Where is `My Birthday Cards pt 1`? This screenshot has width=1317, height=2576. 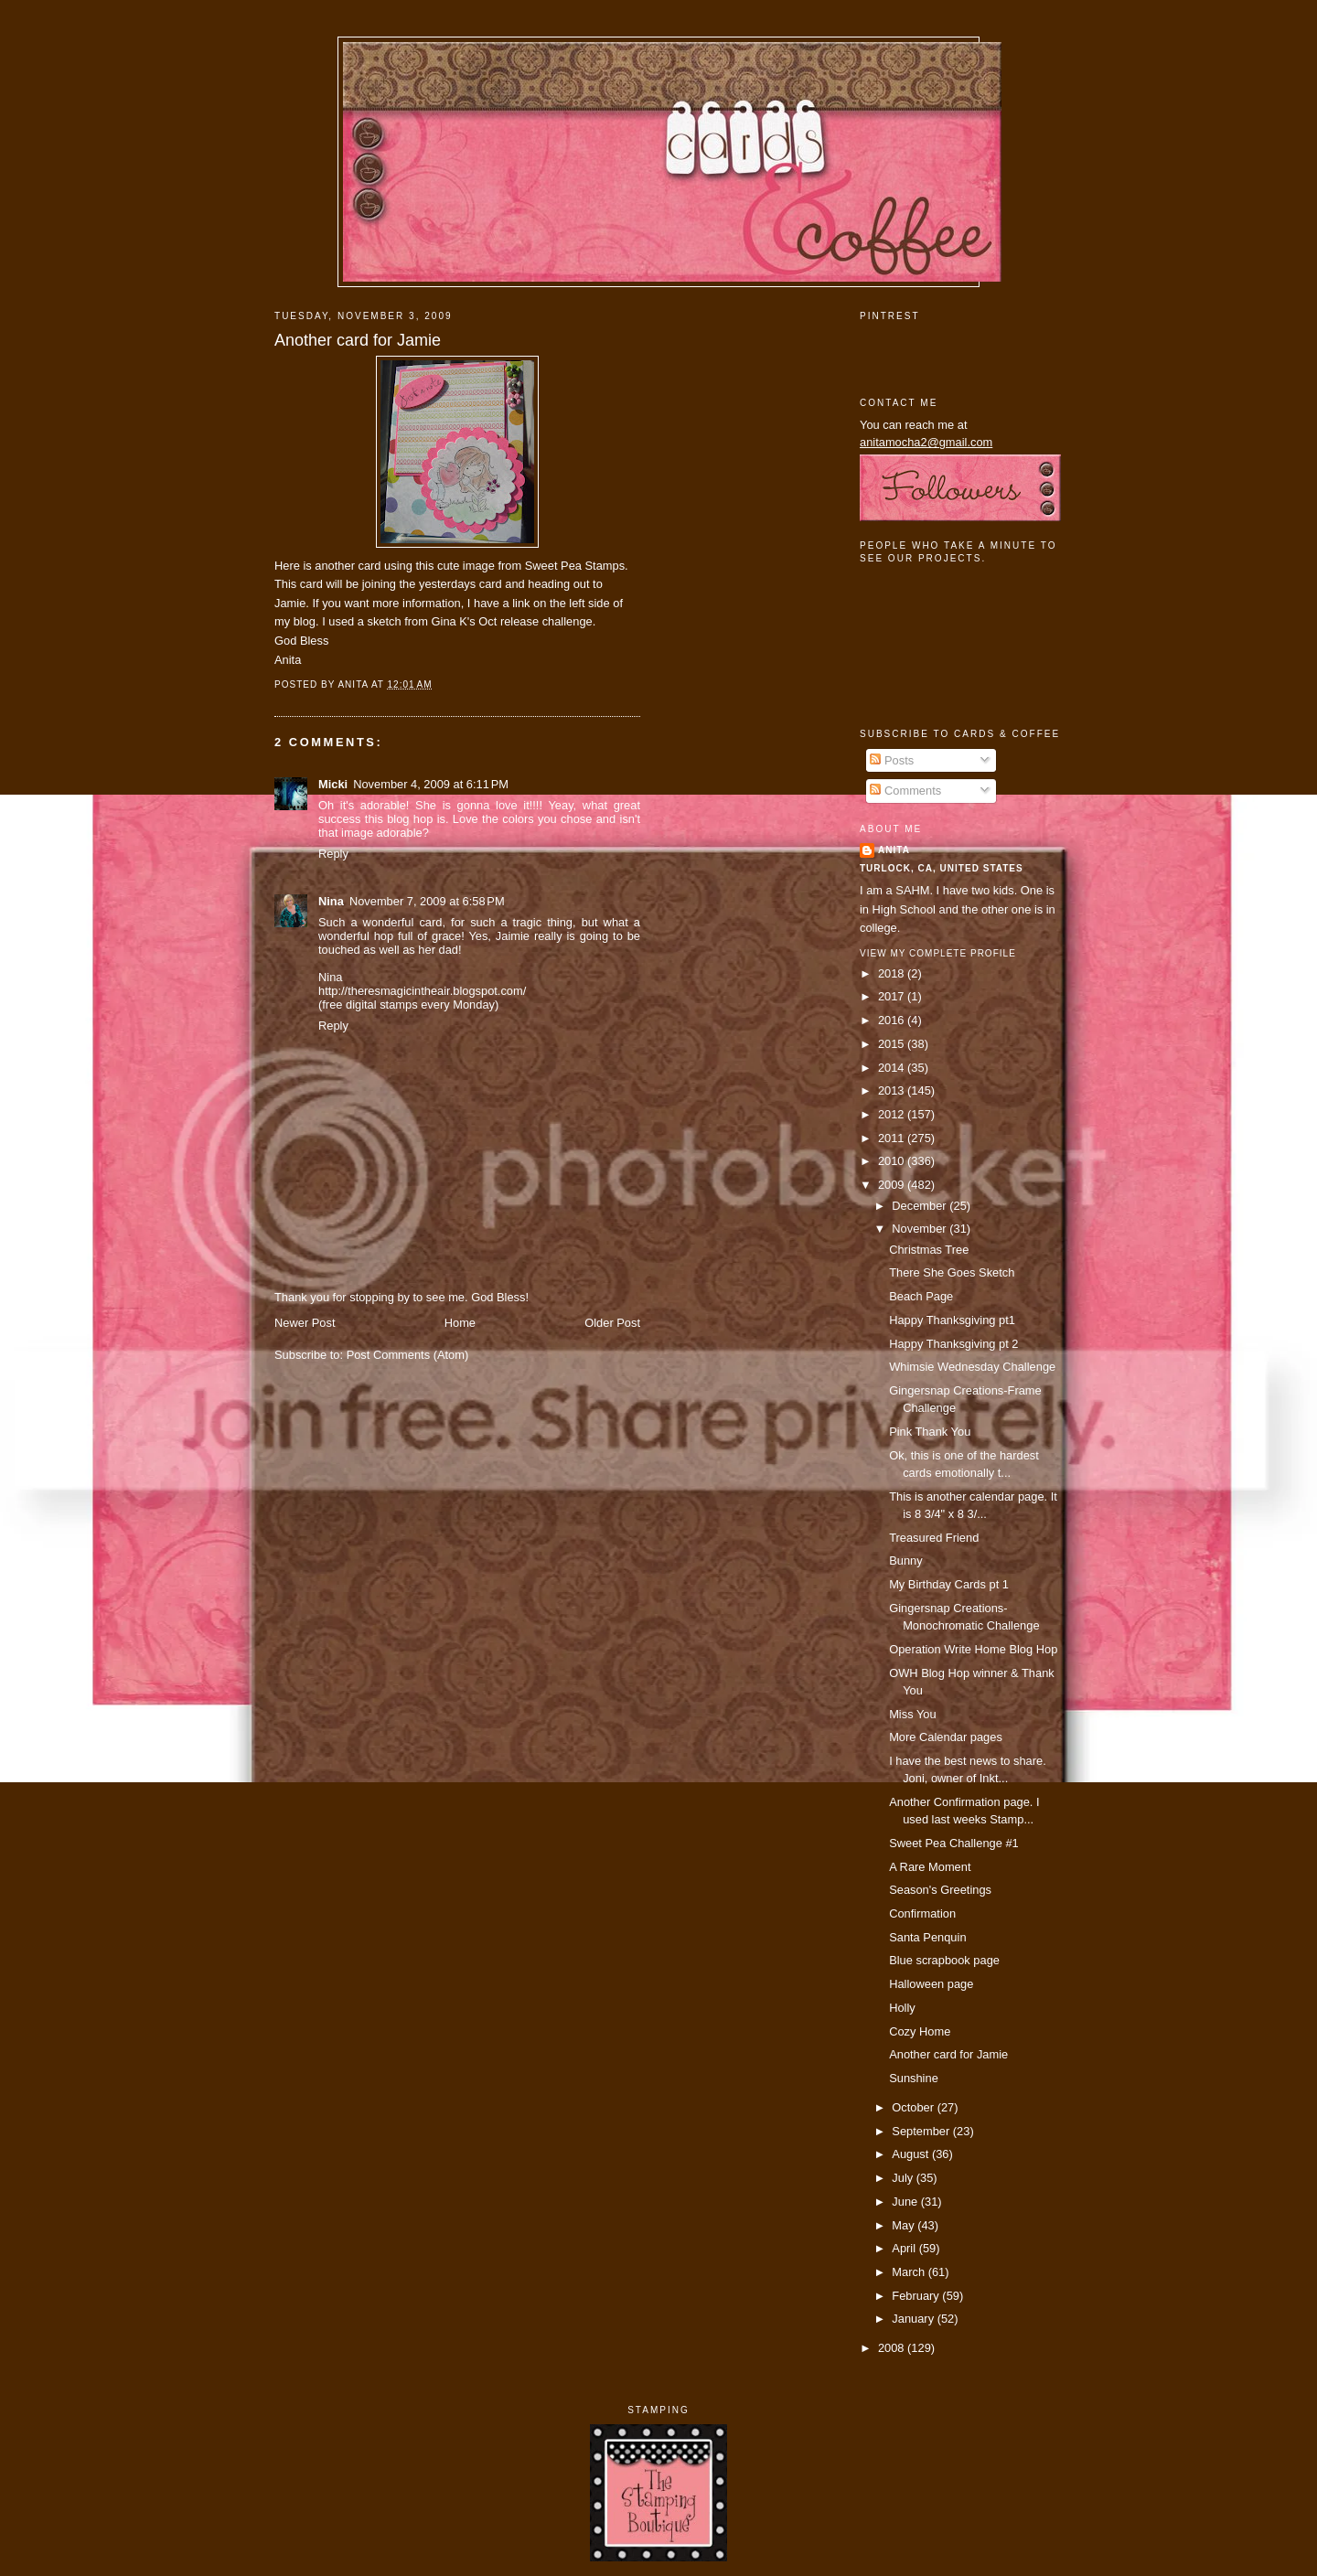
My Birthday Cards pt 1 is located at coordinates (949, 1584).